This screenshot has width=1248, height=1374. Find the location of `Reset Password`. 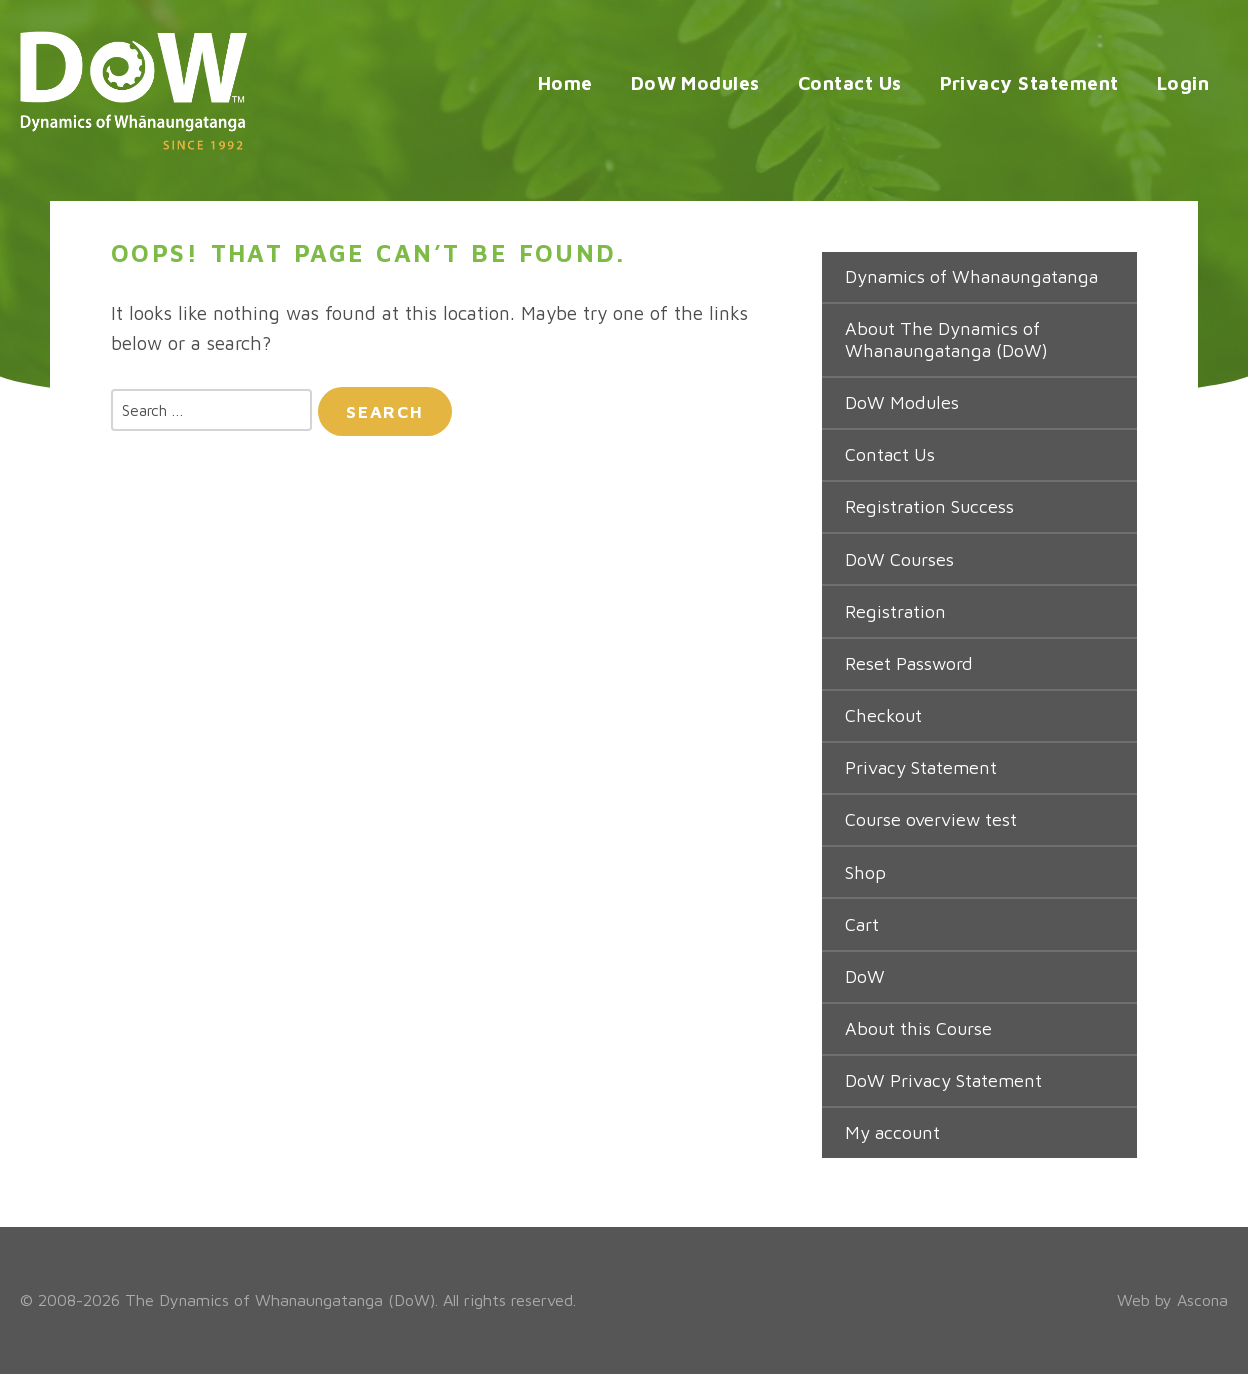

Reset Password is located at coordinates (909, 663).